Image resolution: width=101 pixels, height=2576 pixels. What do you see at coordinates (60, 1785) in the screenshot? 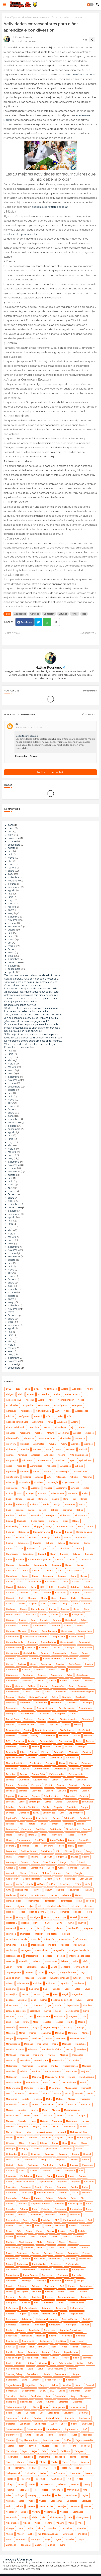
I see `Escritor` at bounding box center [60, 1785].